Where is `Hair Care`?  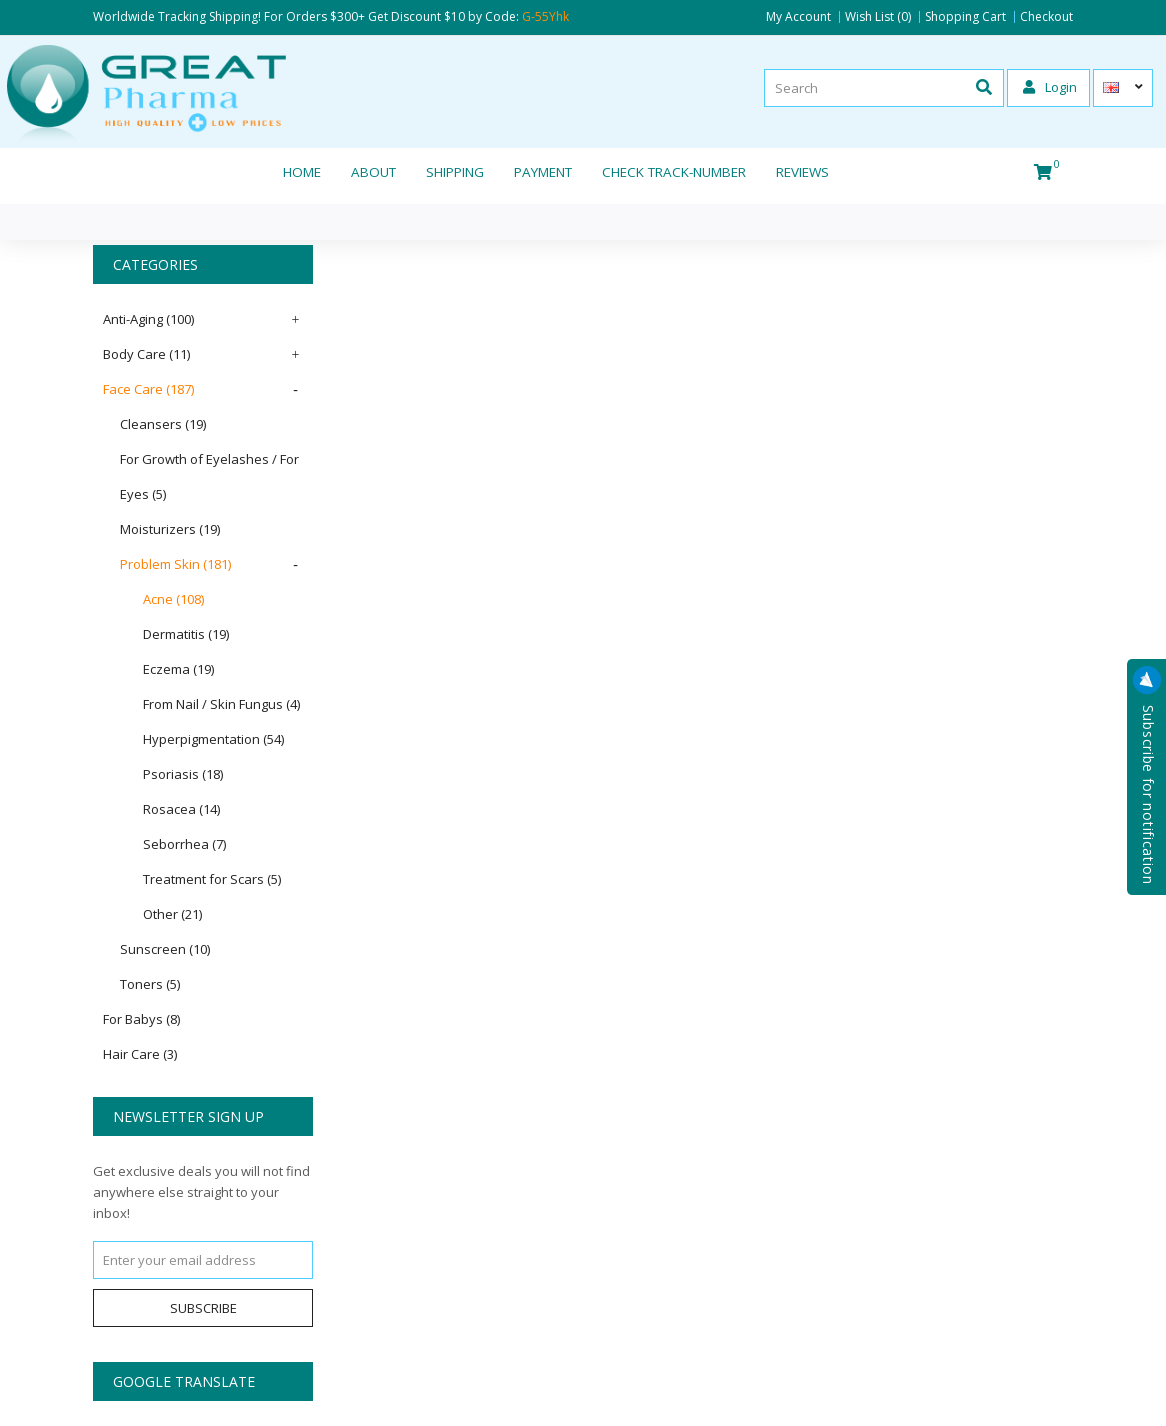
Hair Care is located at coordinates (140, 1054).